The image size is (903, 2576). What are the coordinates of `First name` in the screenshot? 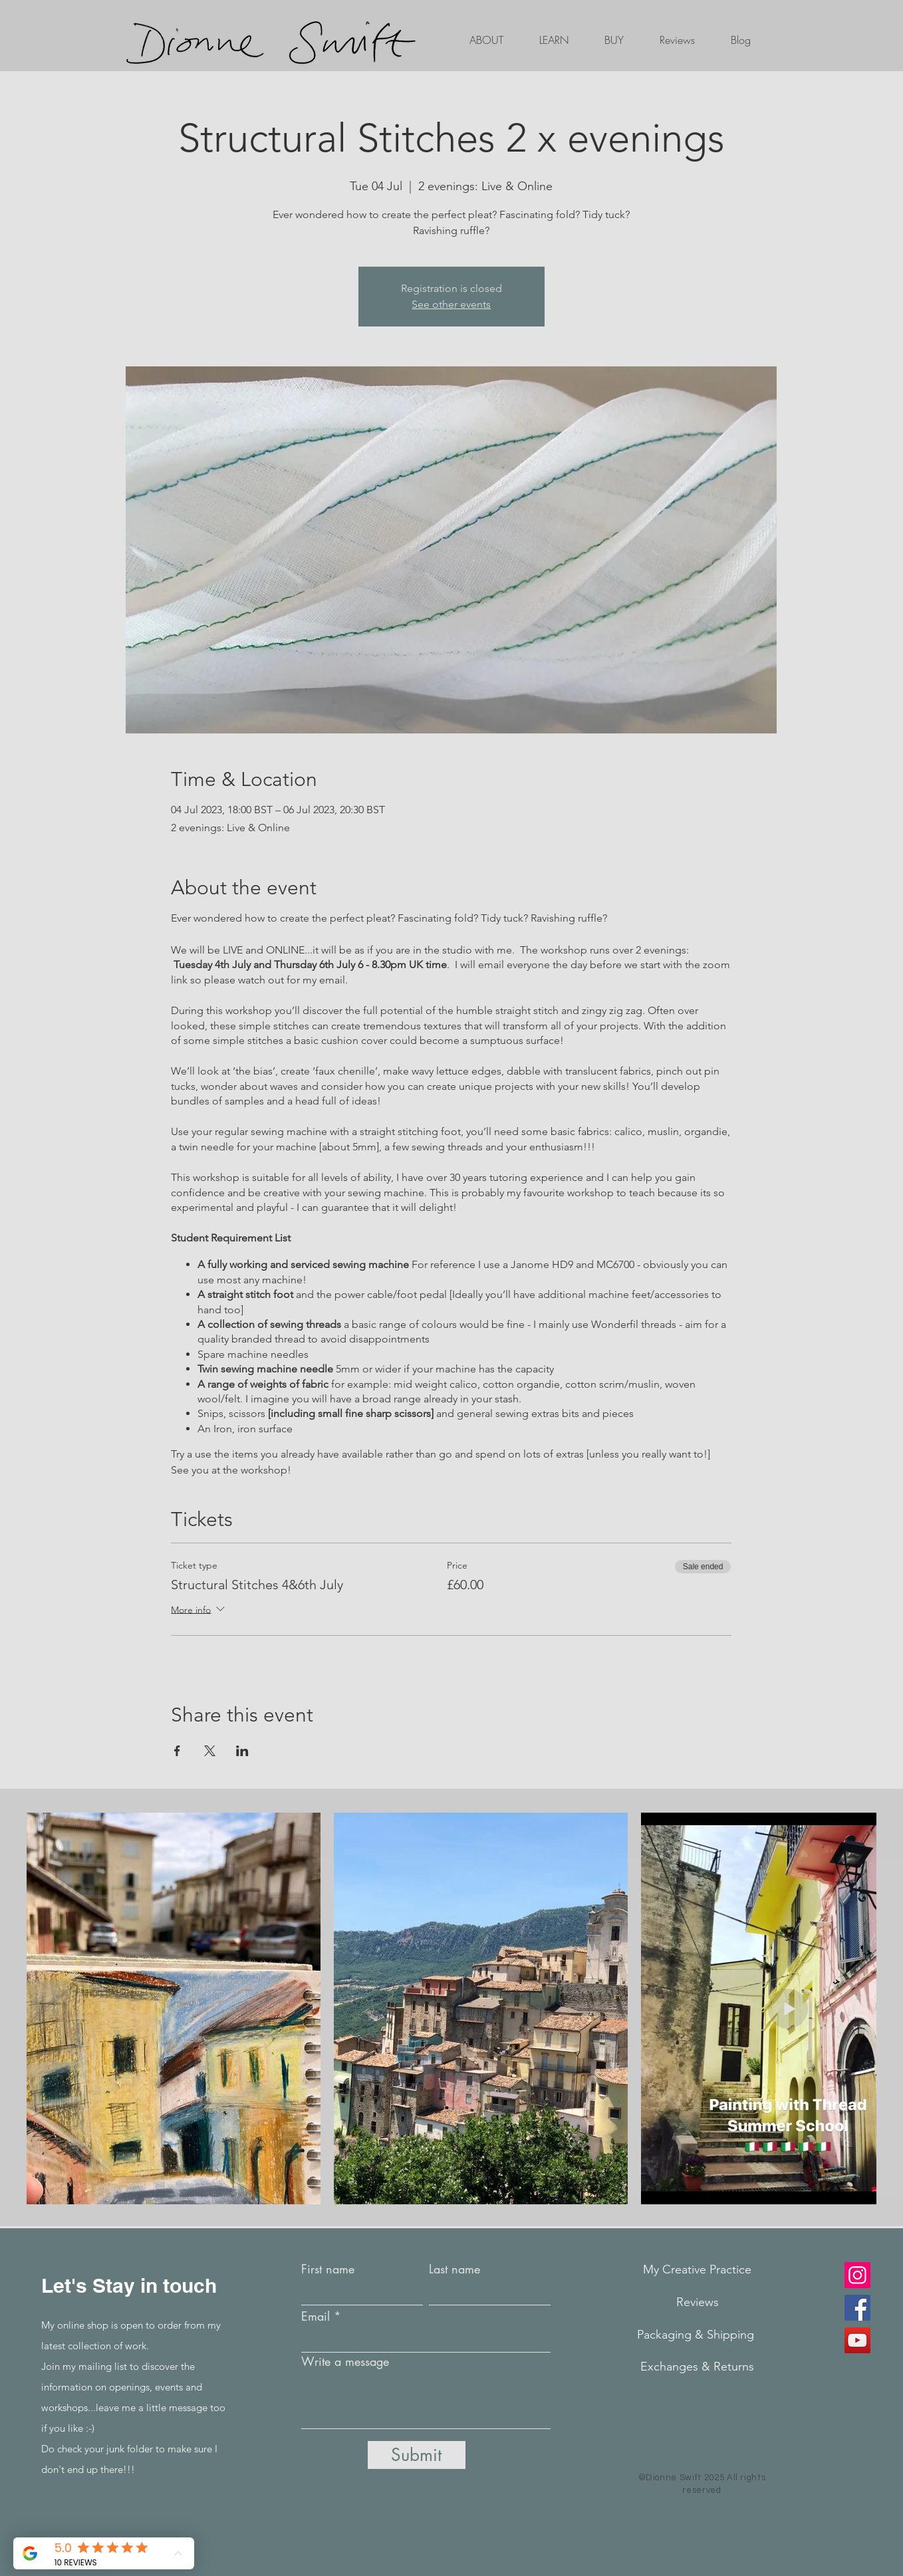 It's located at (327, 2269).